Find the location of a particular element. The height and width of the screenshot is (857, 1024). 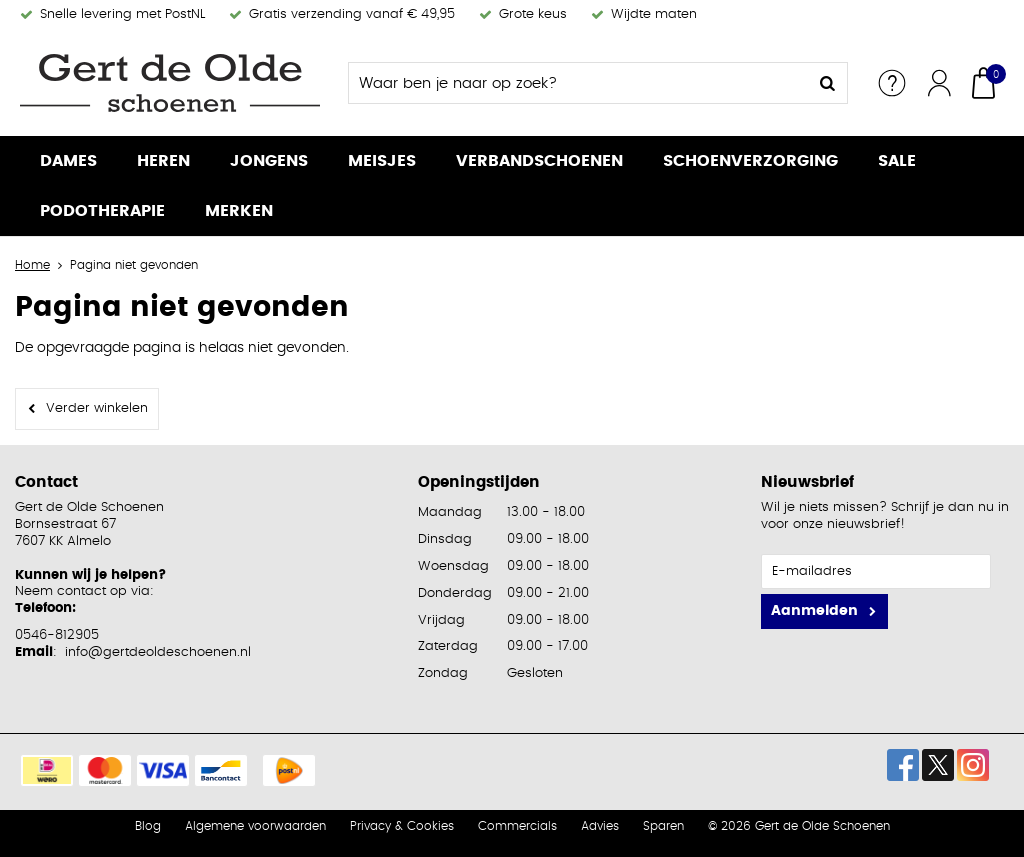

Blog is located at coordinates (148, 826).